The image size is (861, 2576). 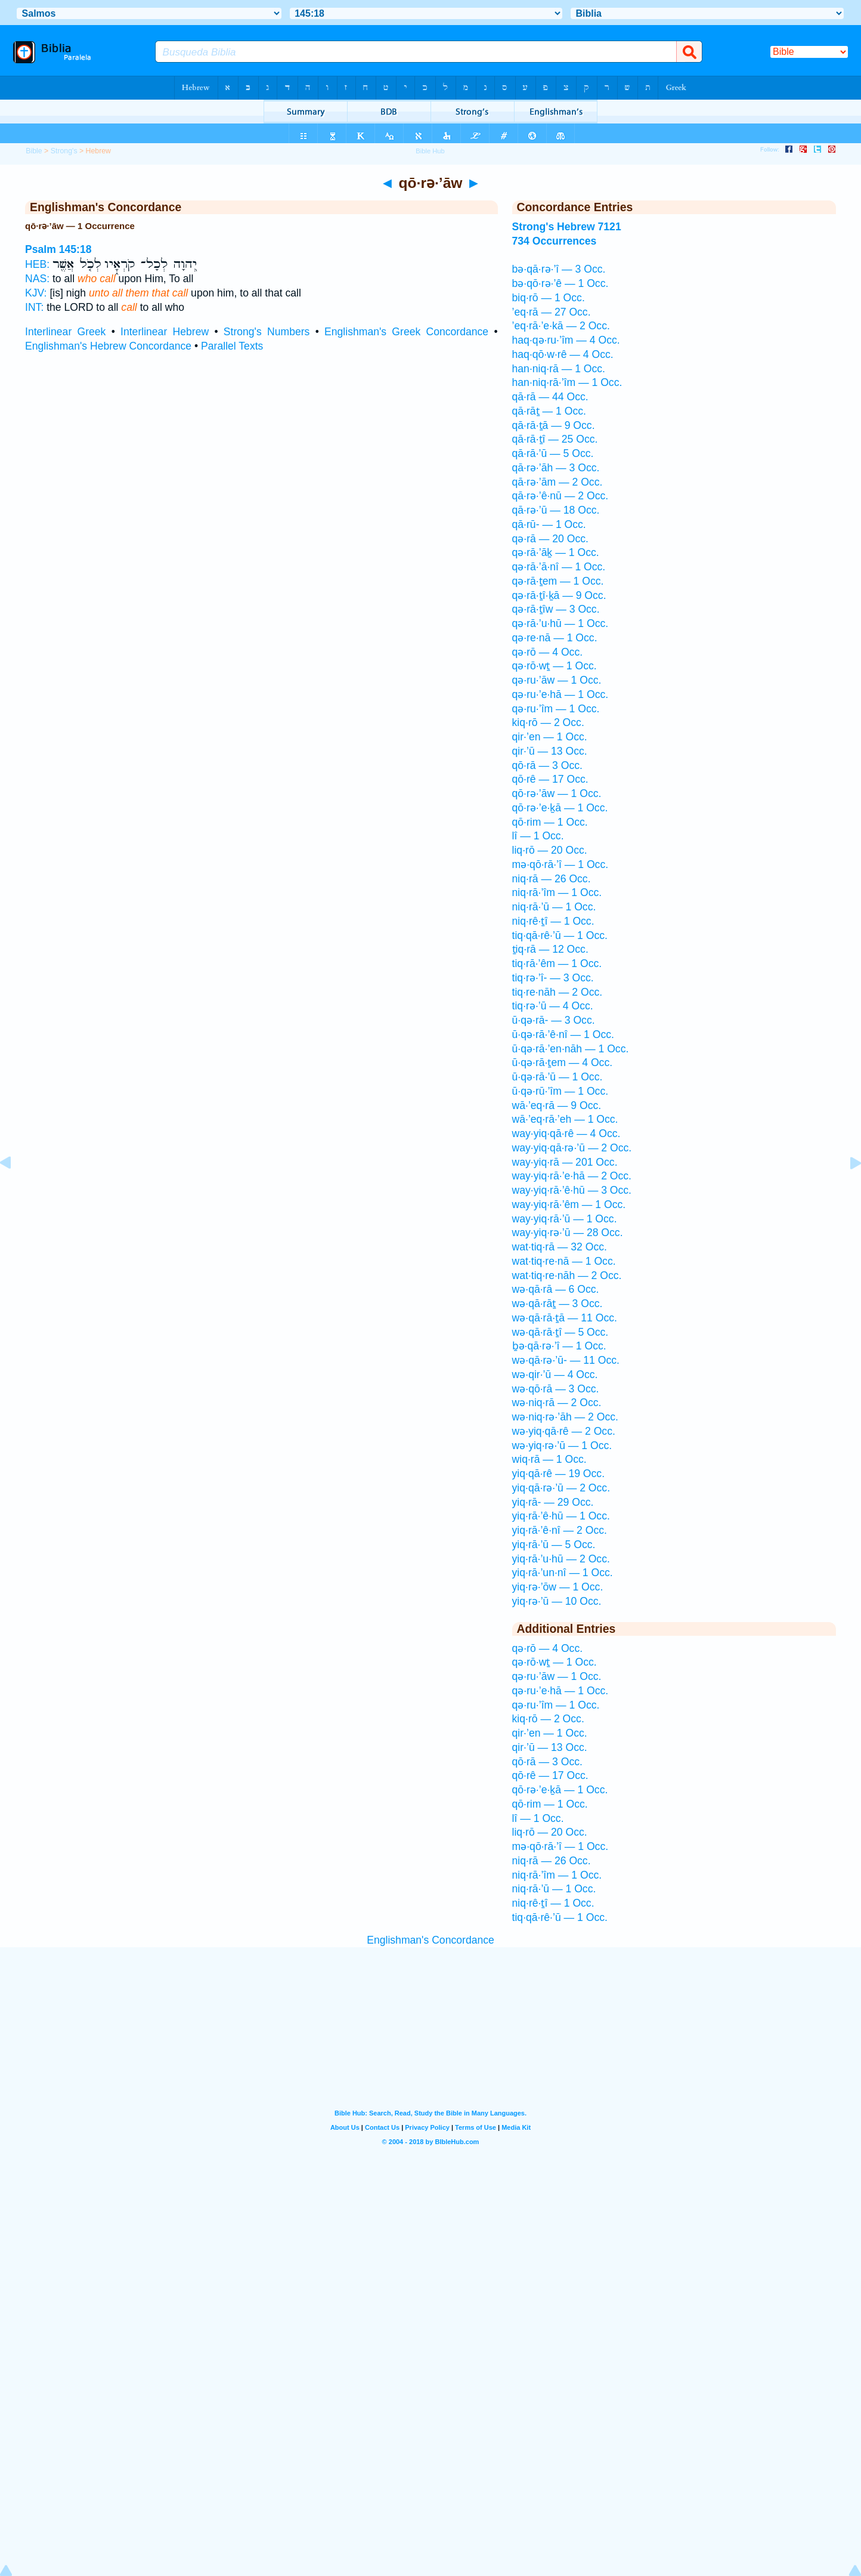 I want to click on tiq·re·nāh — 2 Occ., so click(x=557, y=992).